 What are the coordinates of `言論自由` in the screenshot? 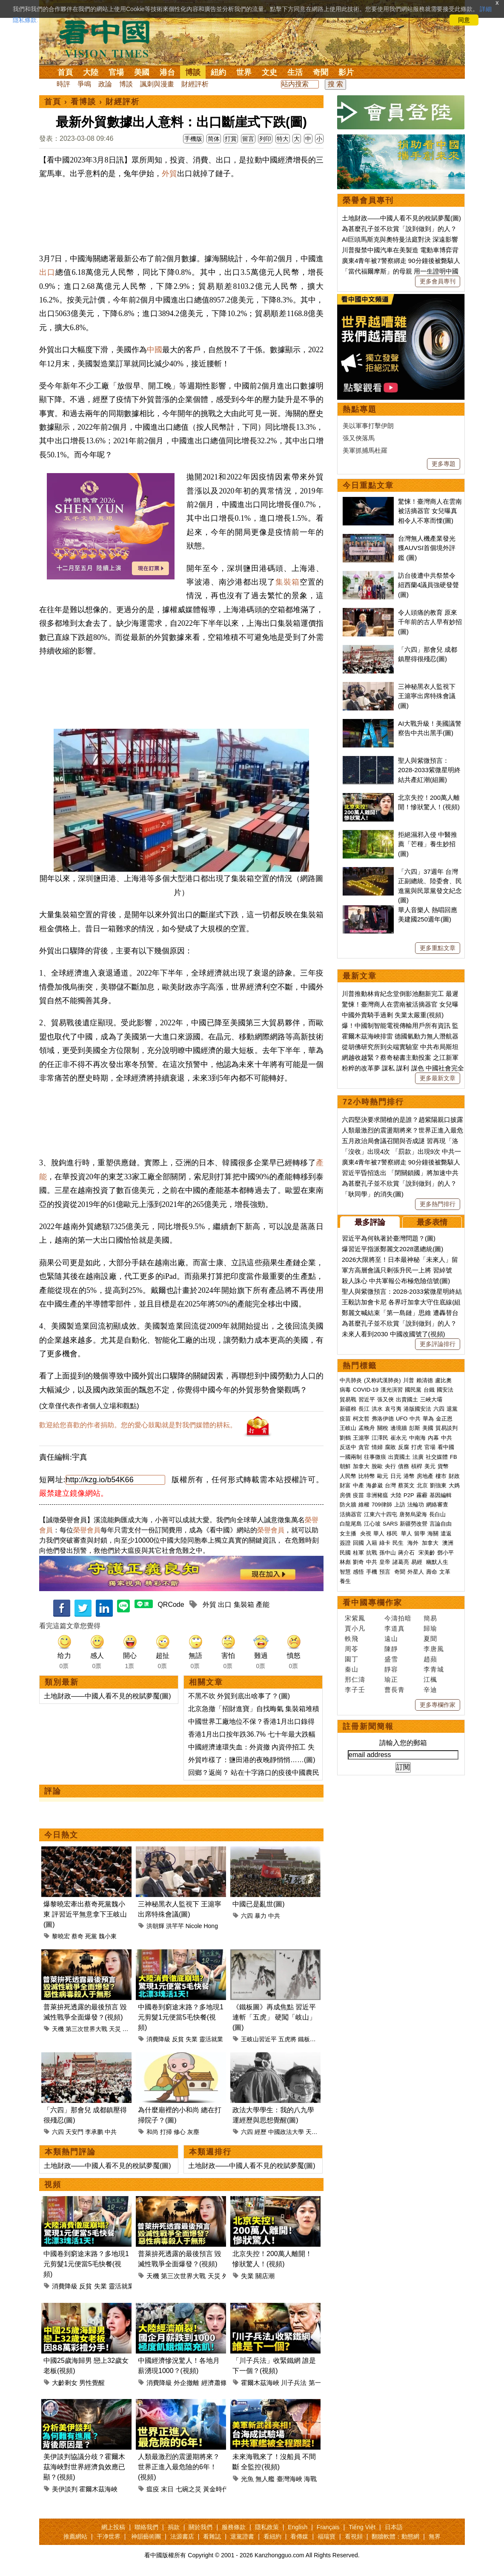 It's located at (441, 1523).